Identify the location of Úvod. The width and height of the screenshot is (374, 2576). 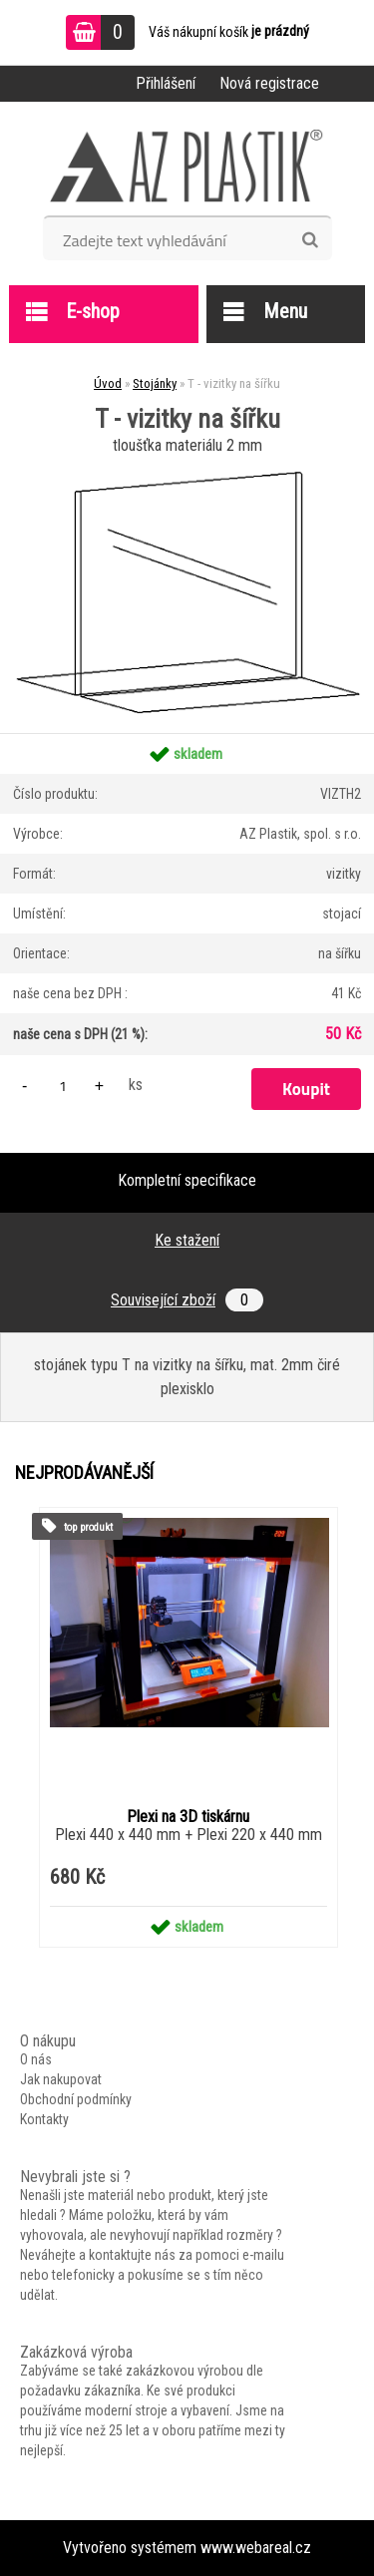
(108, 383).